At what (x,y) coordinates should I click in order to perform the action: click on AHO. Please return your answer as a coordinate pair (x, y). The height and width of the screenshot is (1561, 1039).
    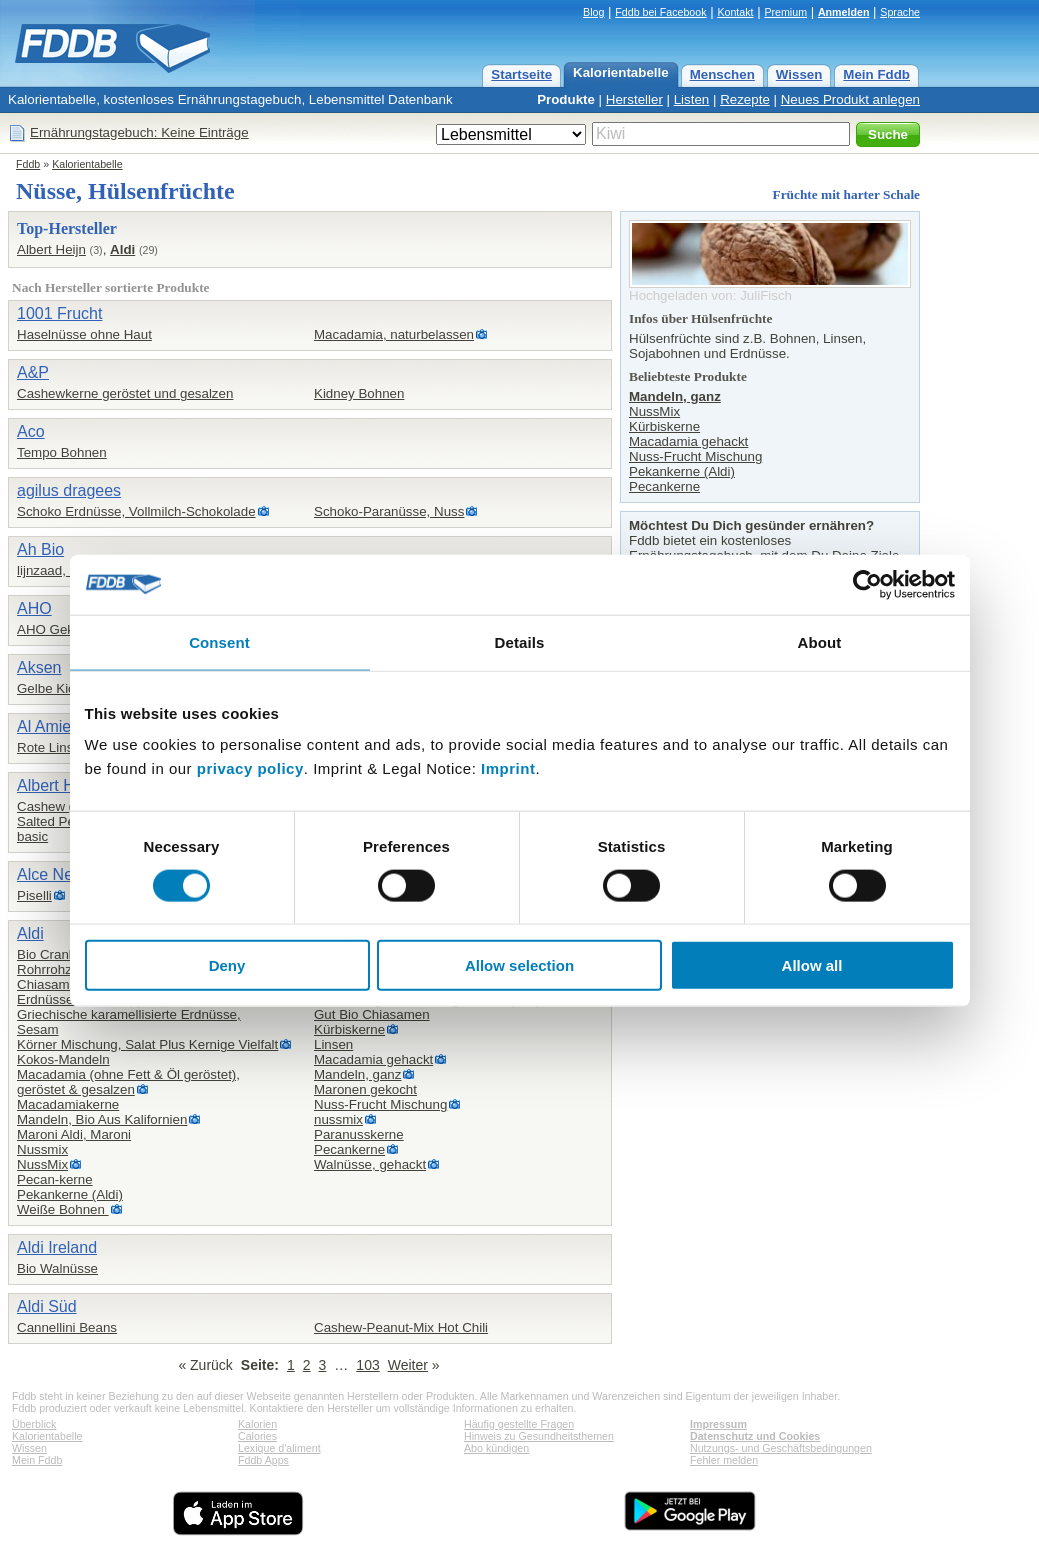
    Looking at the image, I should click on (34, 608).